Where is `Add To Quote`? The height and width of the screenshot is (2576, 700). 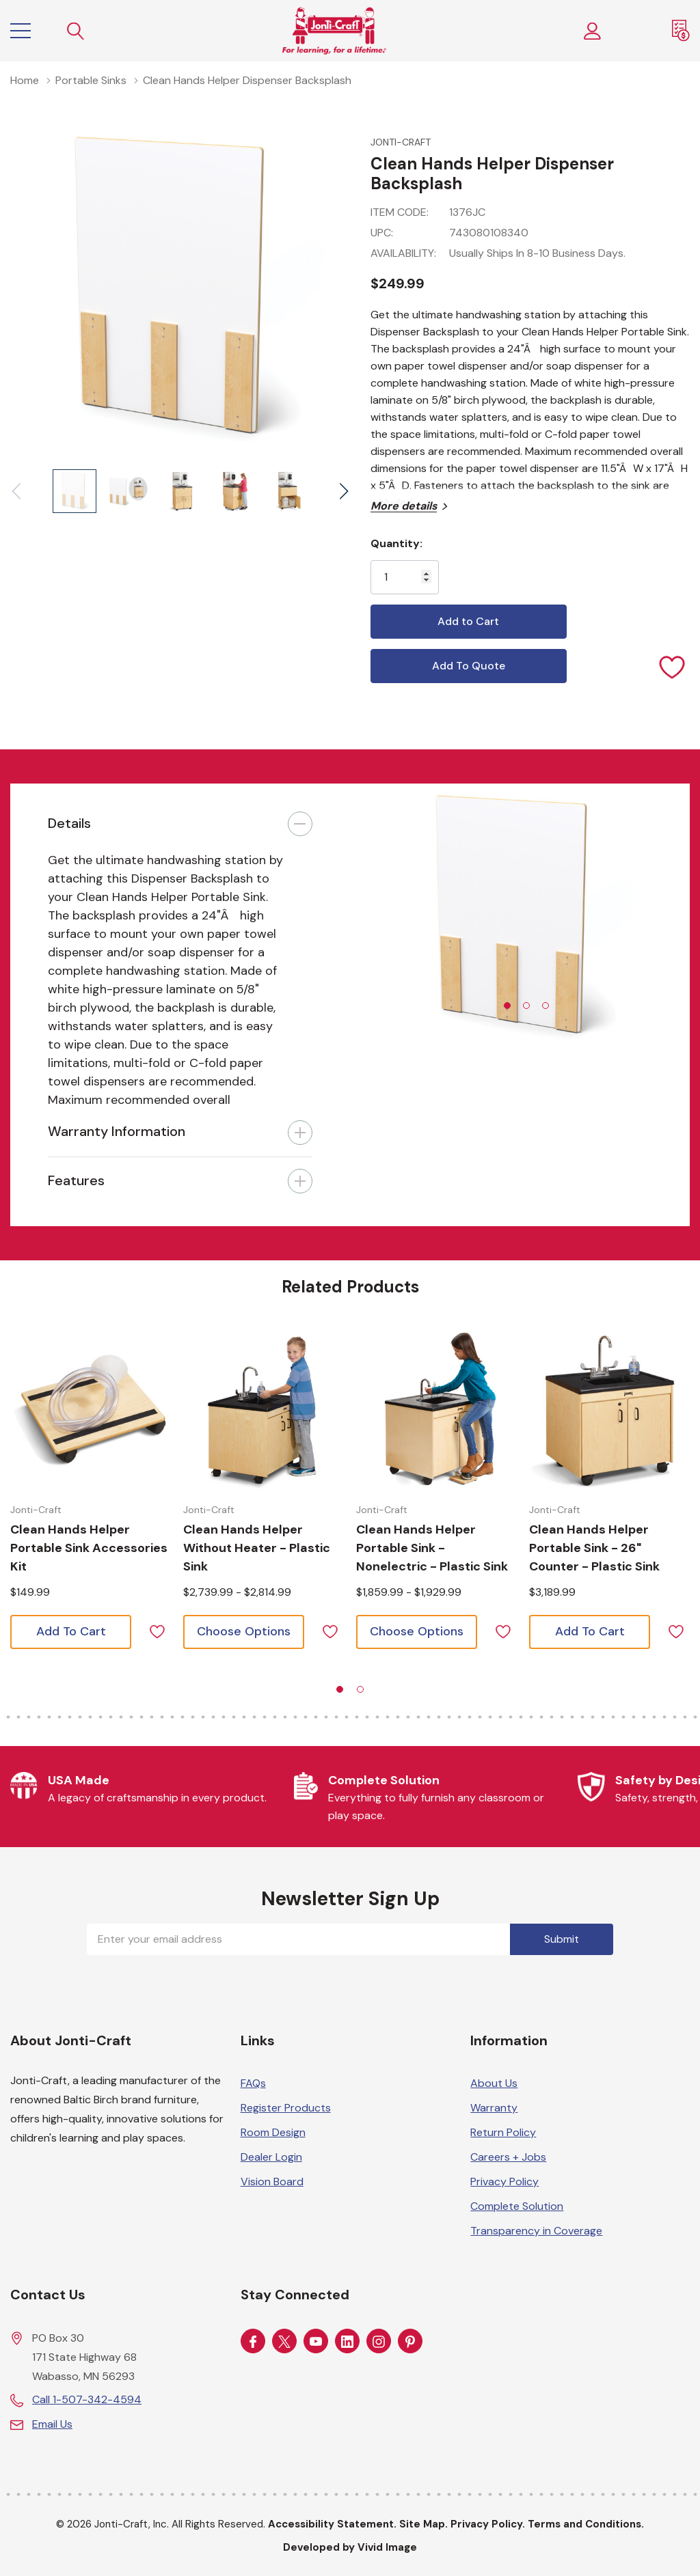
Add To Quote is located at coordinates (468, 666).